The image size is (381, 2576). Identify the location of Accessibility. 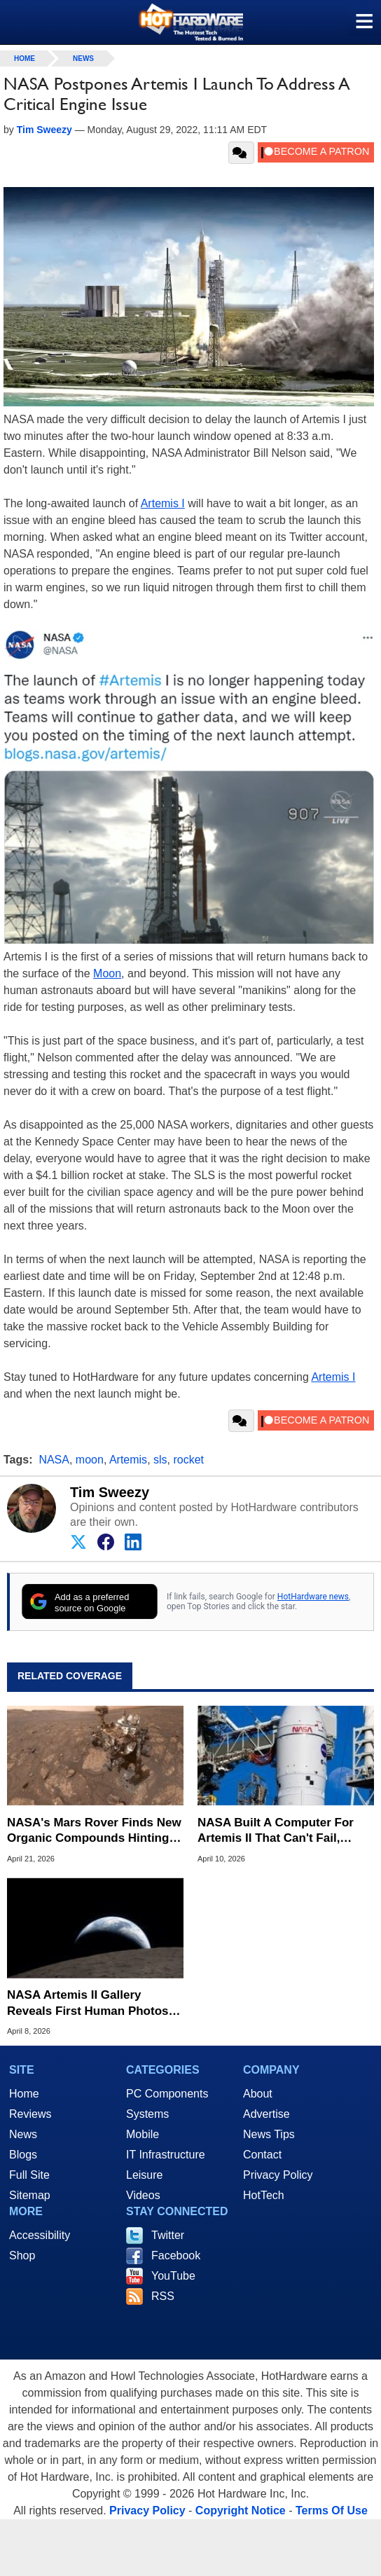
(39, 2235).